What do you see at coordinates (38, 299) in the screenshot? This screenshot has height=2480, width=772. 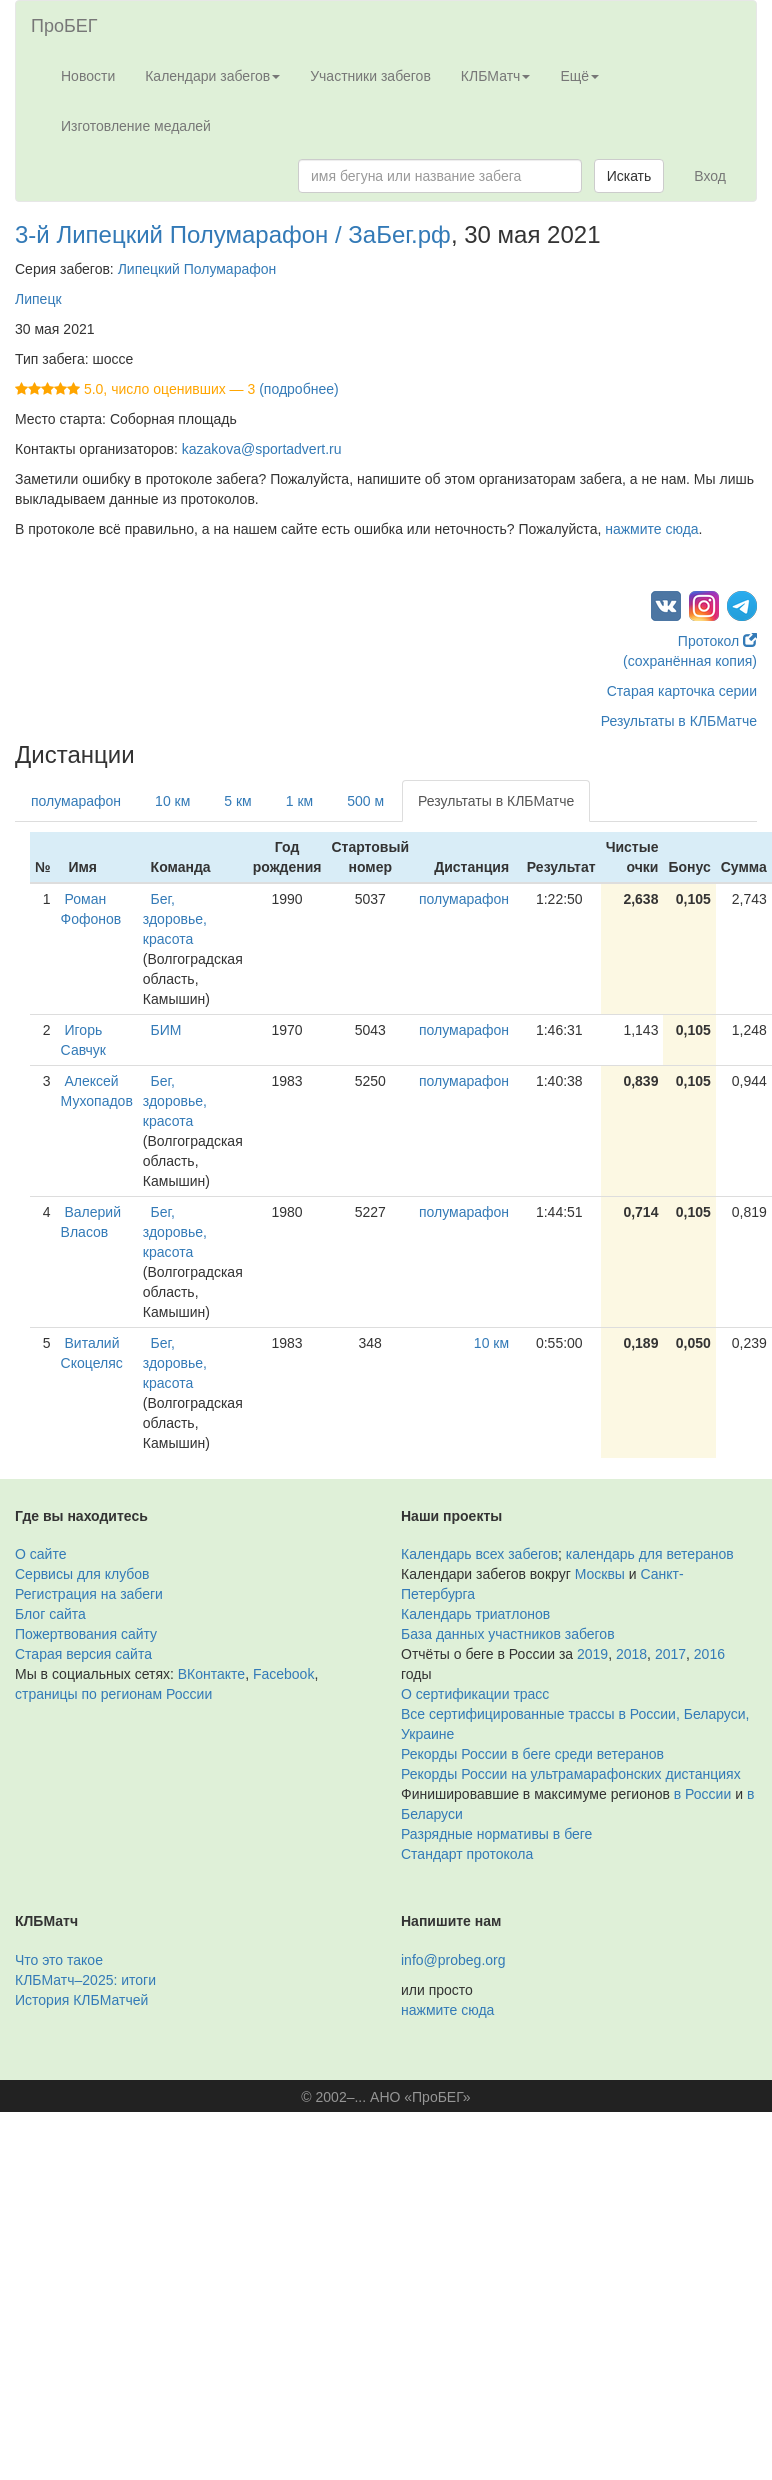 I see `Липецк` at bounding box center [38, 299].